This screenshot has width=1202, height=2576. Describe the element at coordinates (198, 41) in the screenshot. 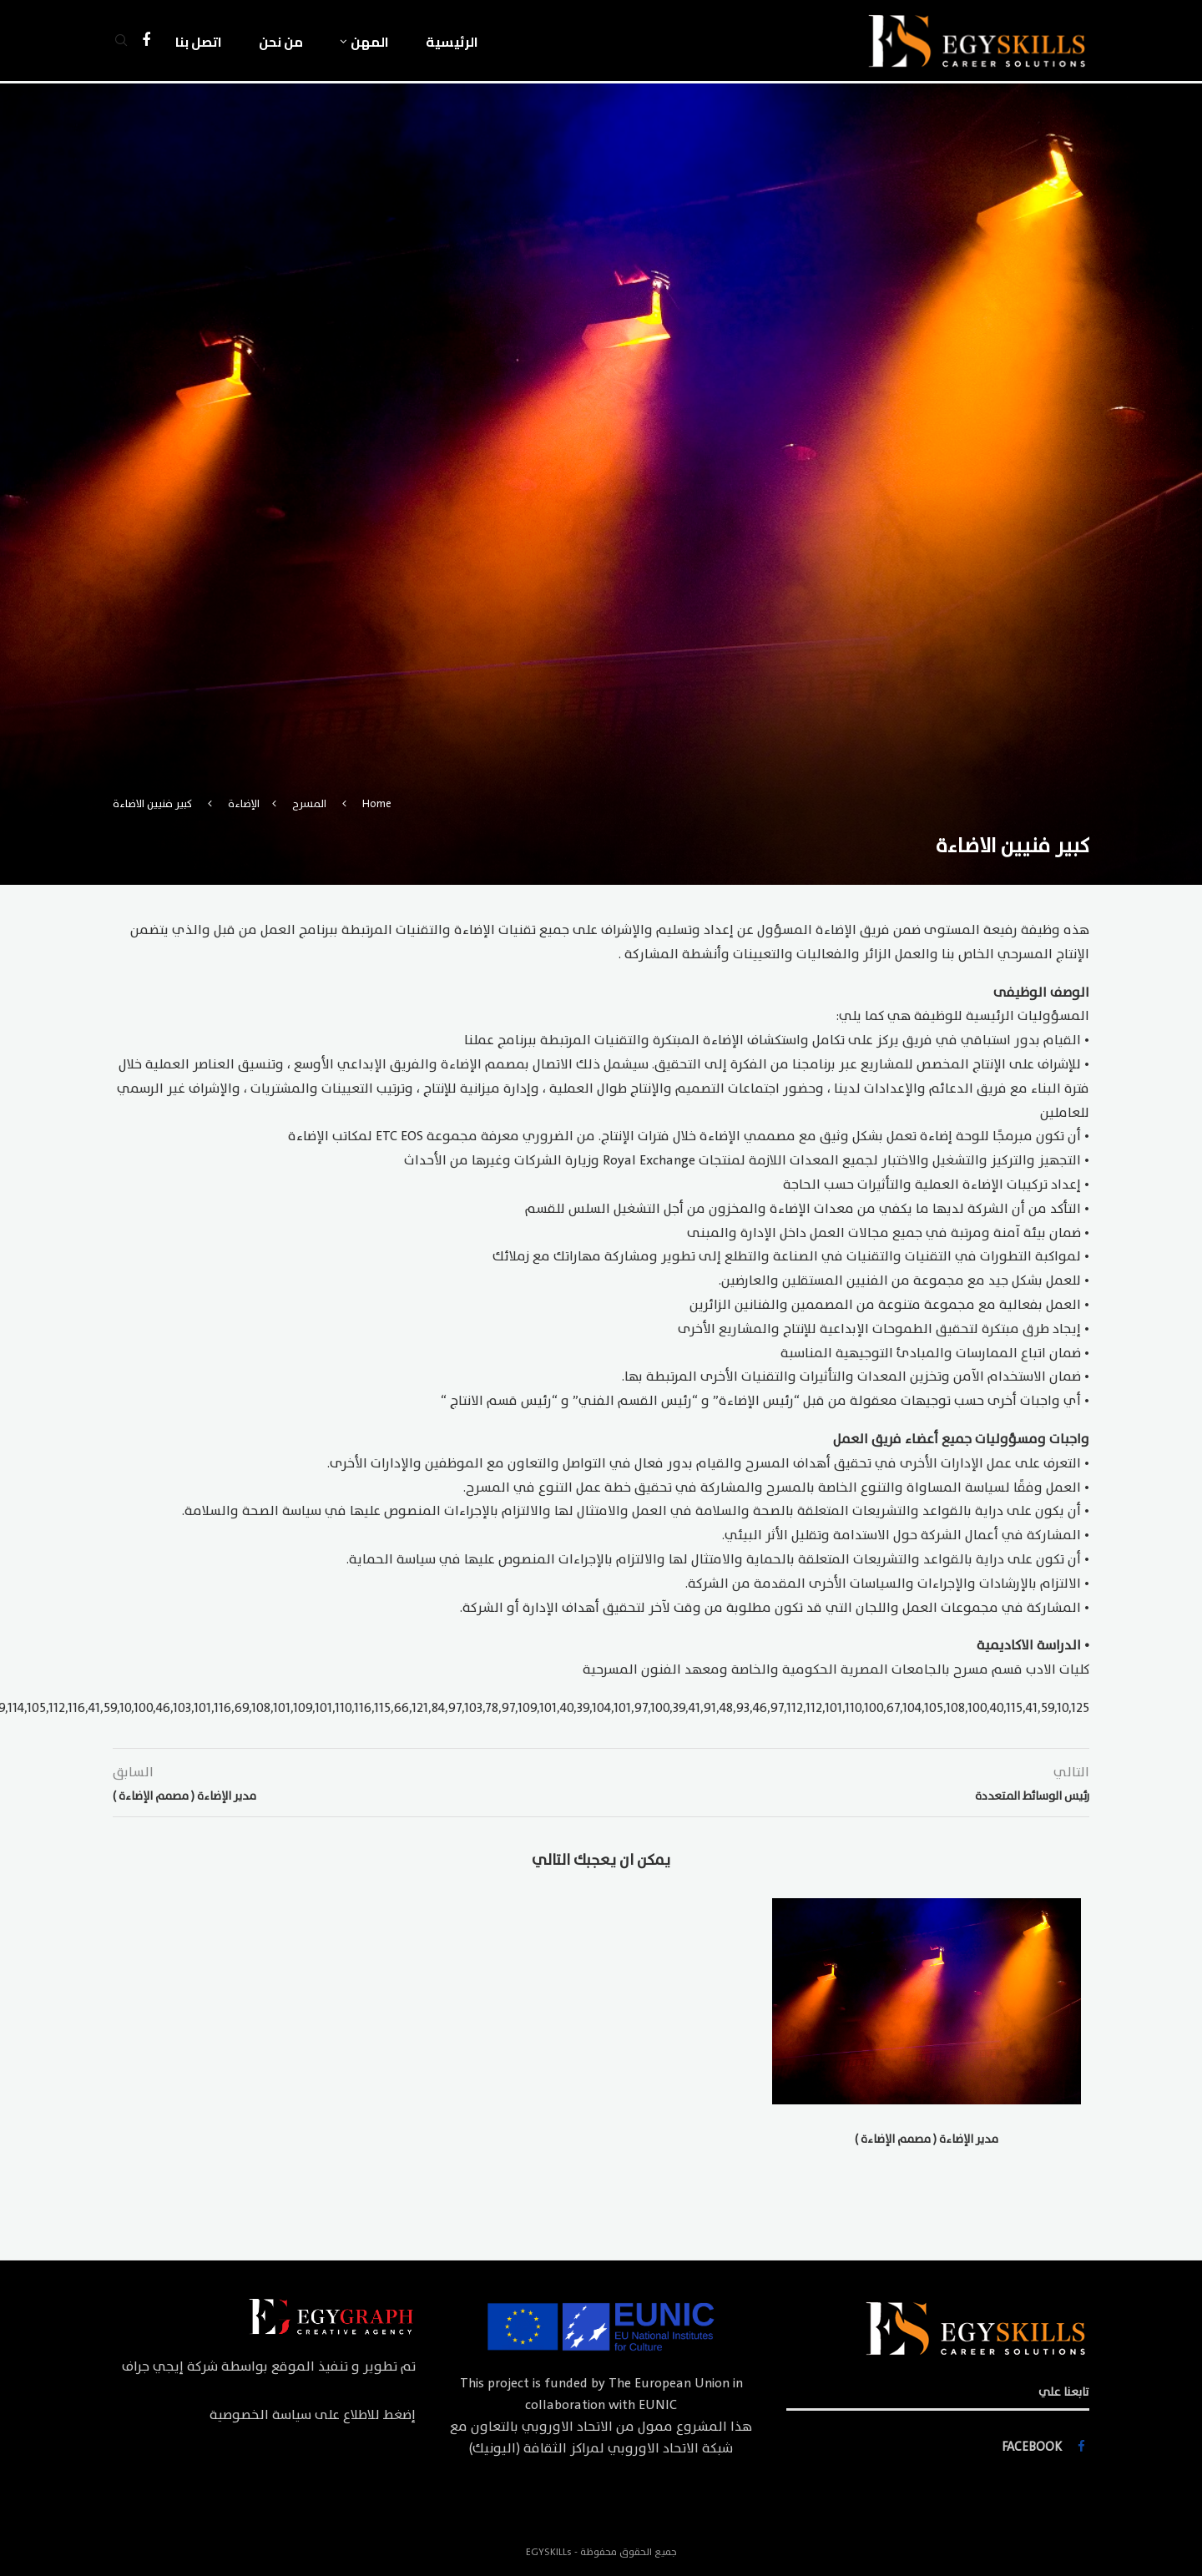

I see `اتصل بنا` at that location.